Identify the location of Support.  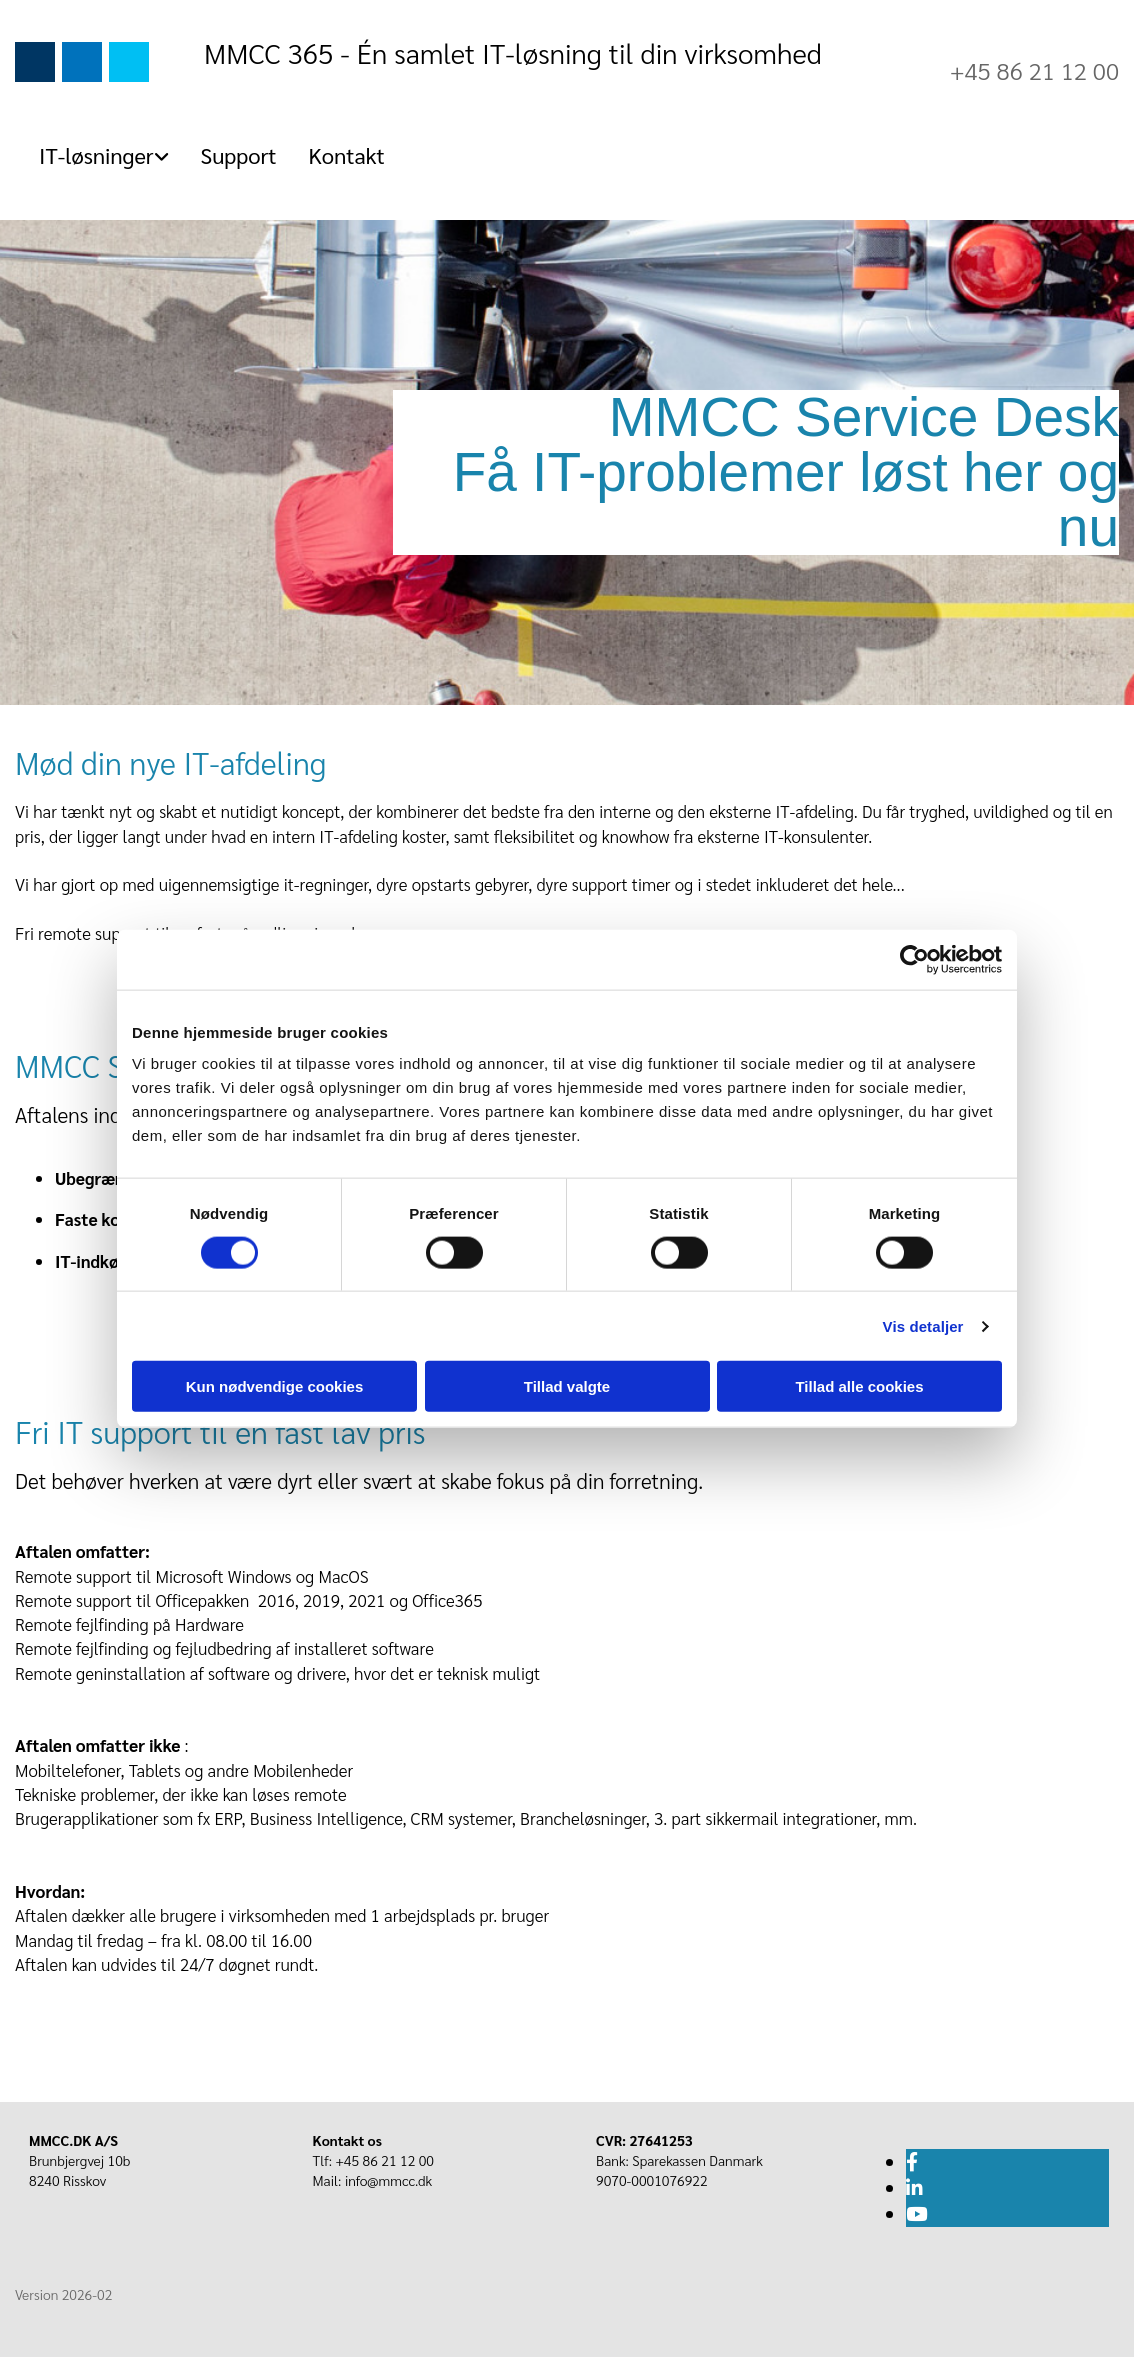
(239, 155).